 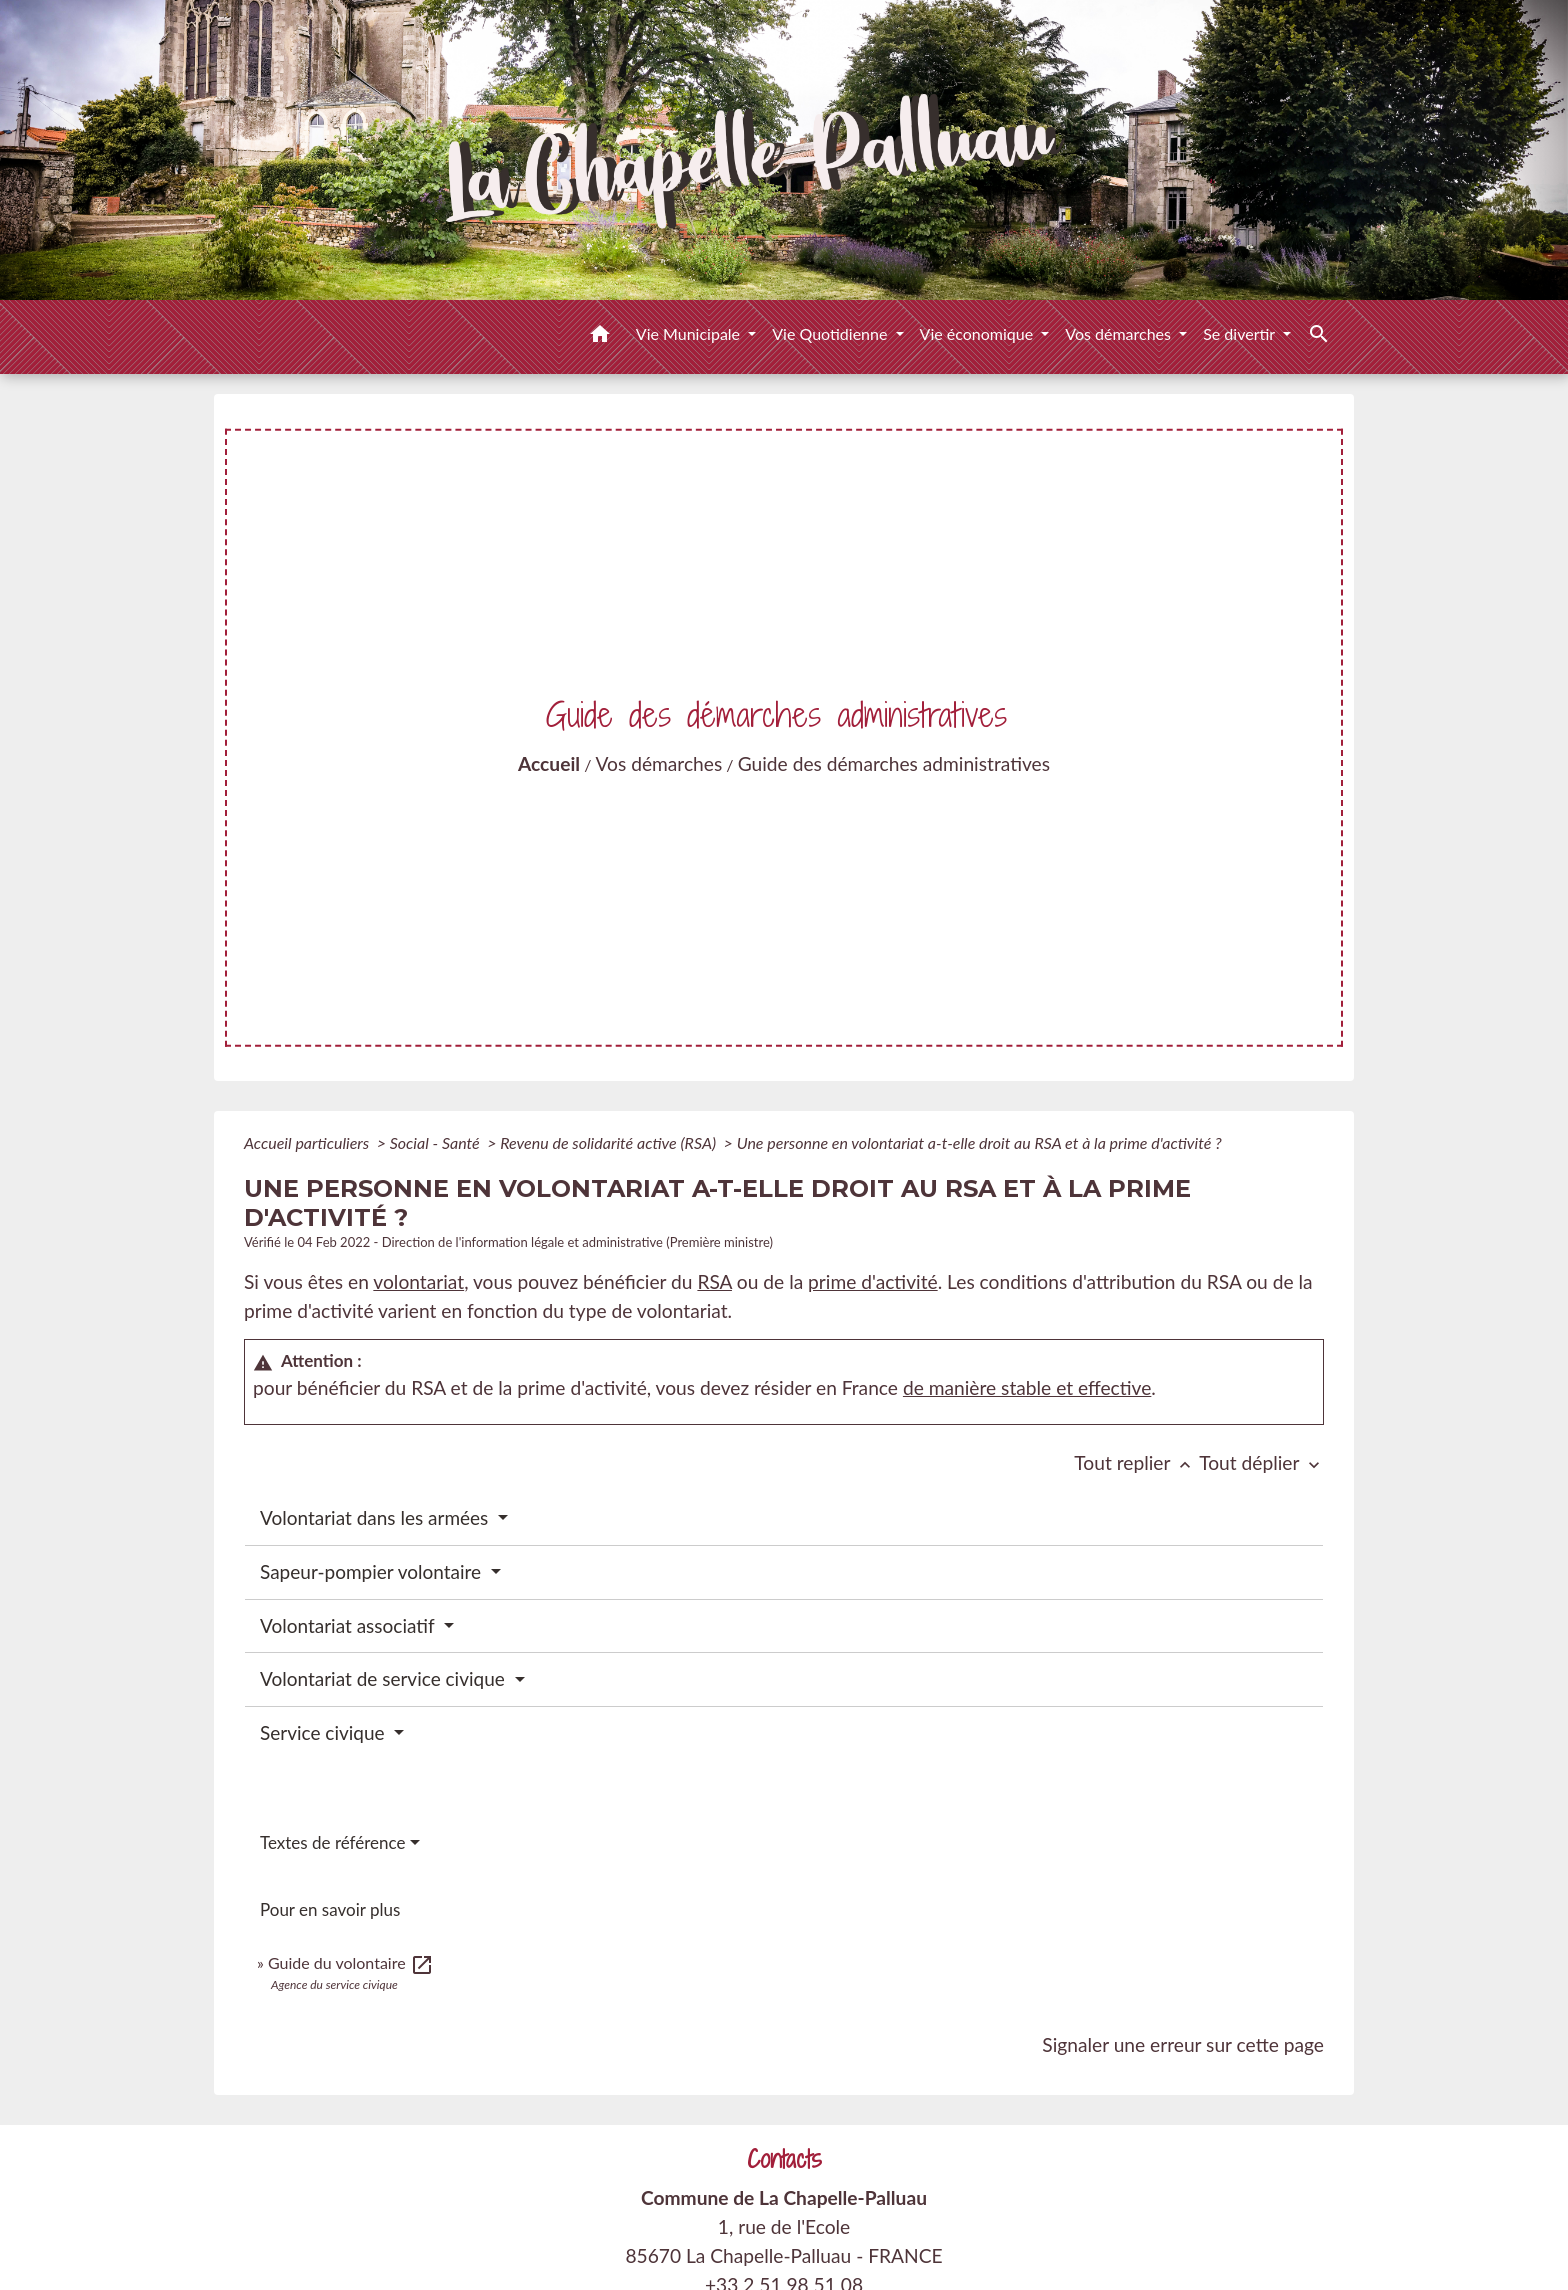 I want to click on Guide des démarches administratives, so click(x=894, y=763).